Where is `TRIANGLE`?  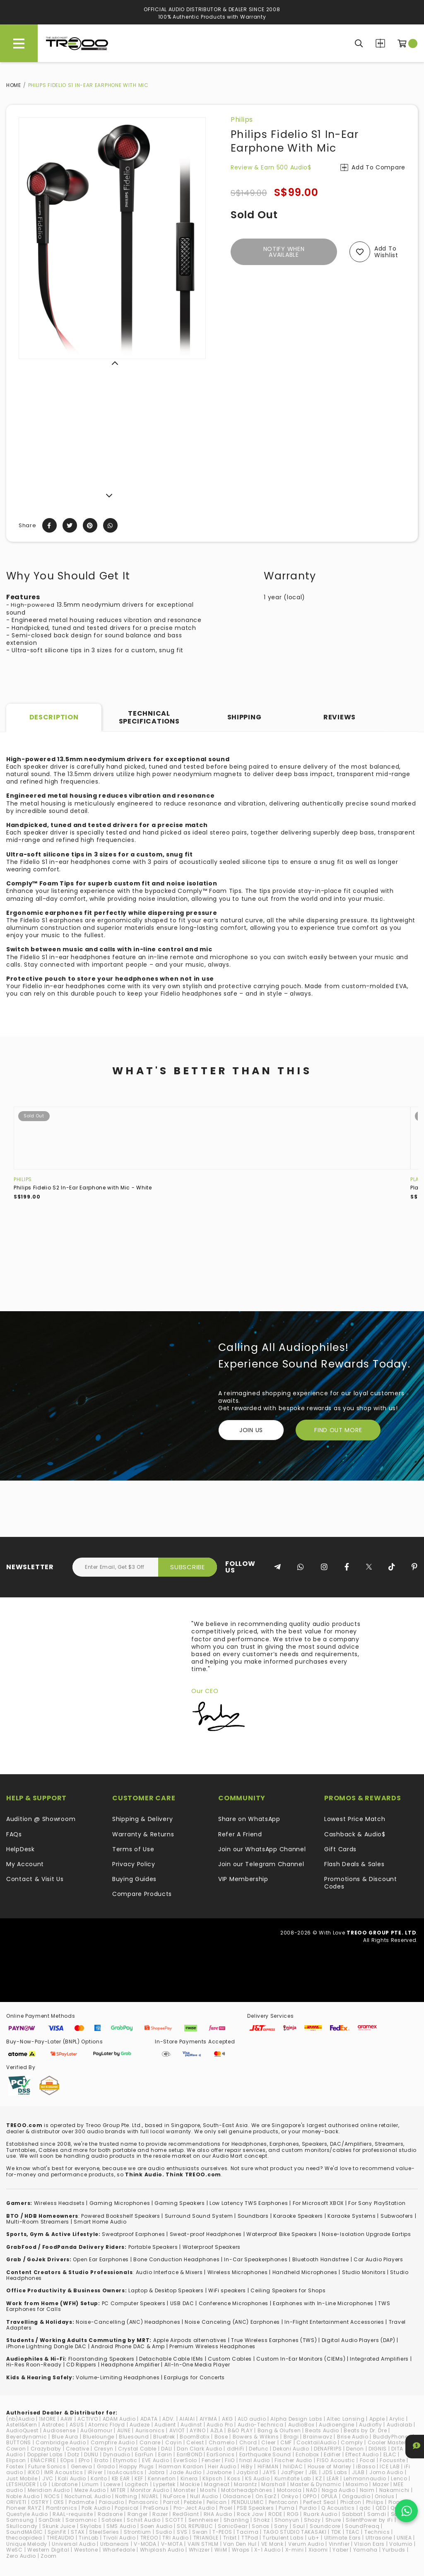 TRIANGLE is located at coordinates (206, 2537).